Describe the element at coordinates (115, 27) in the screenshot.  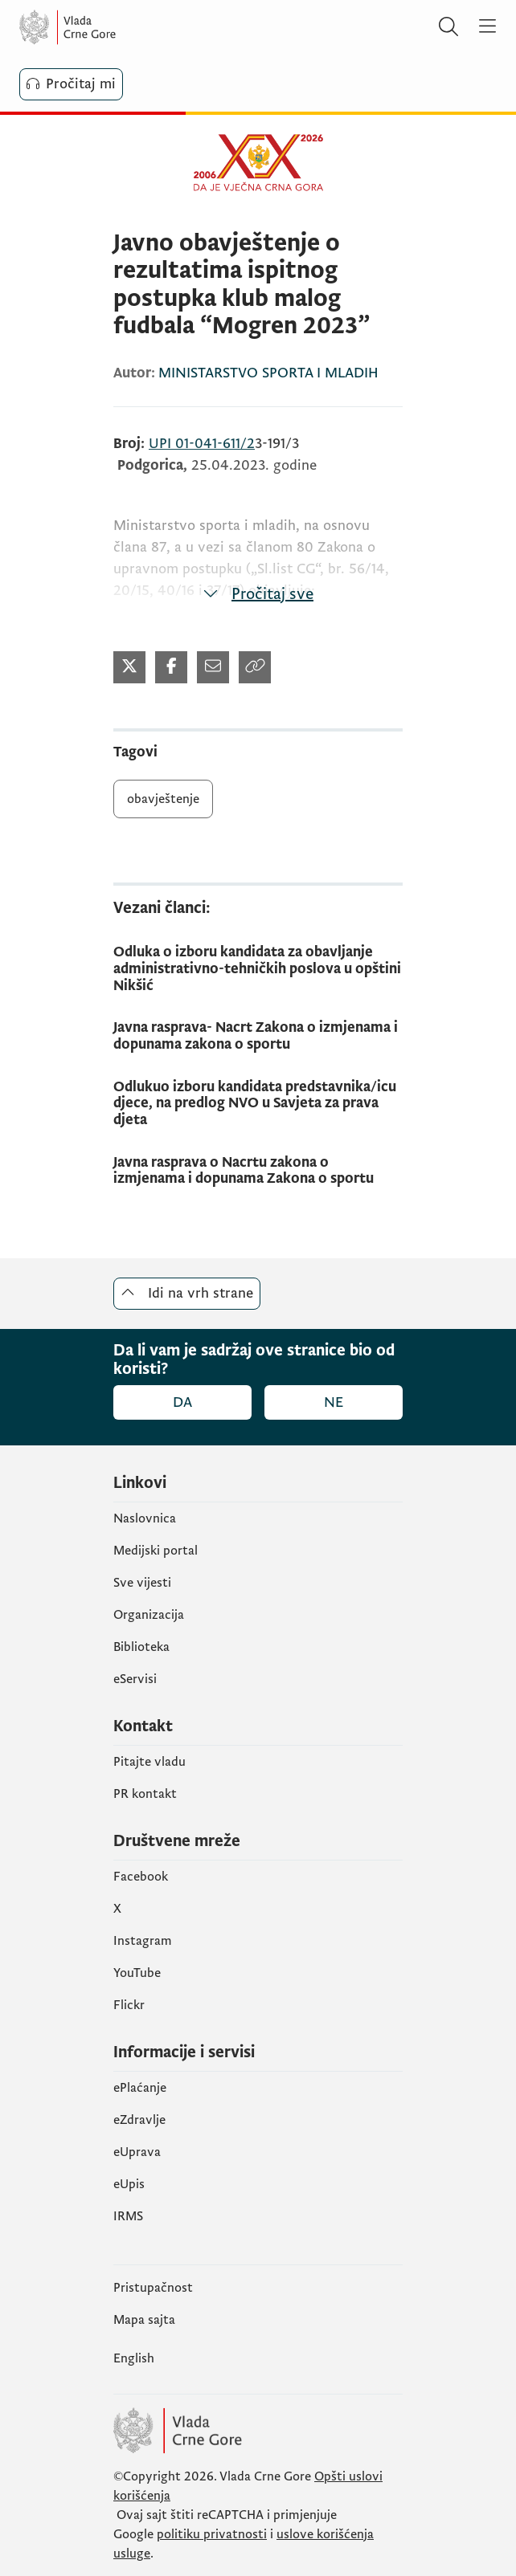
I see `[Vlada Crne Gore]` at that location.